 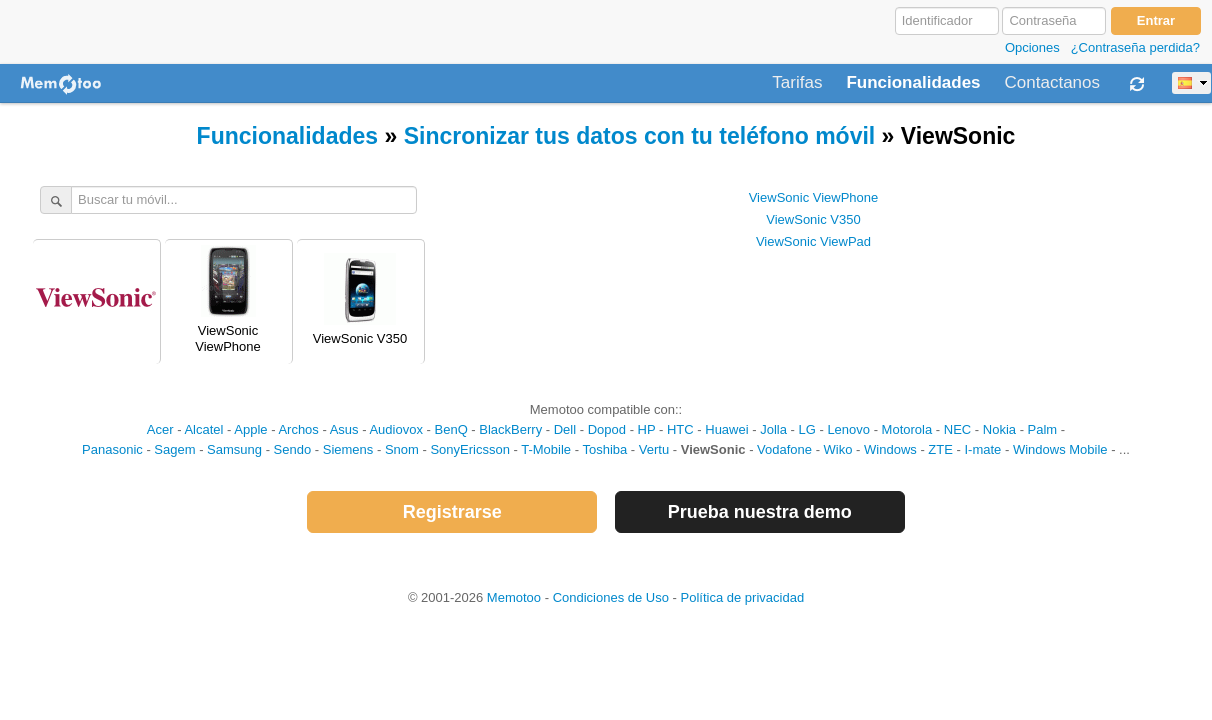 What do you see at coordinates (514, 597) in the screenshot?
I see `Memotoo` at bounding box center [514, 597].